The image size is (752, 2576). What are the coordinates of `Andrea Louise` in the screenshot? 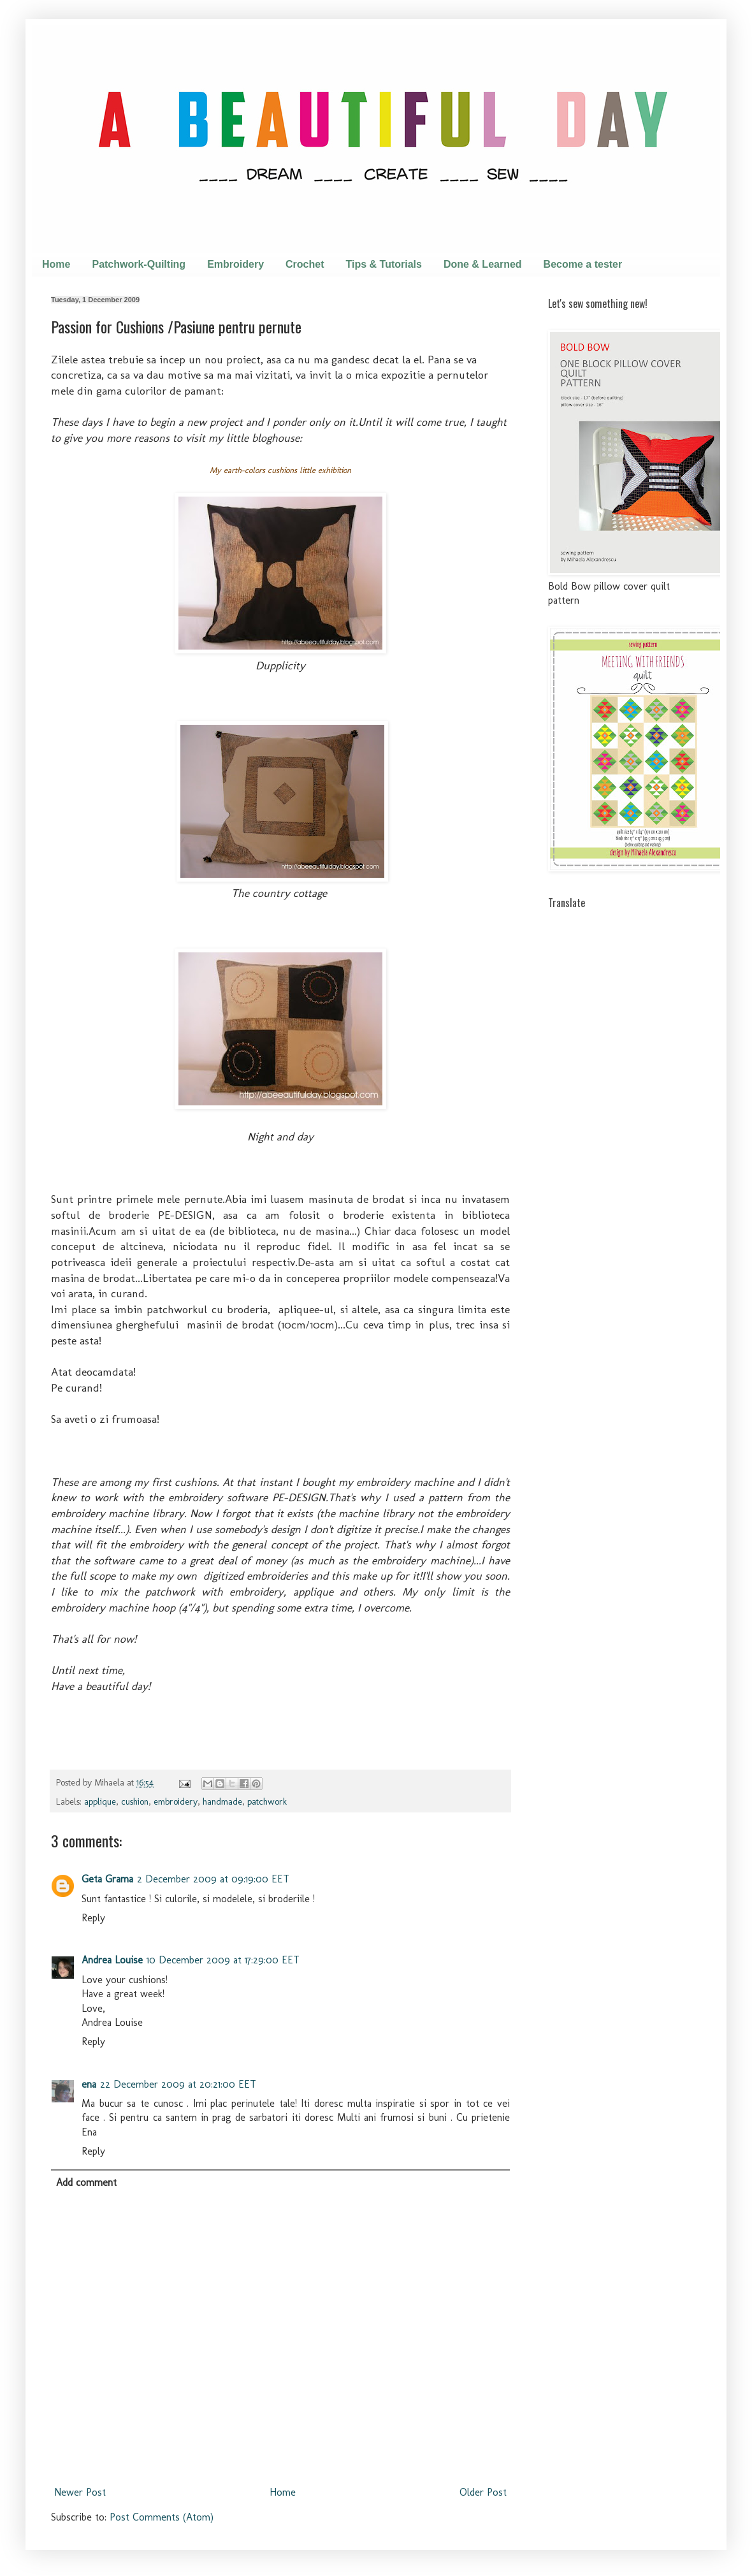 It's located at (112, 1960).